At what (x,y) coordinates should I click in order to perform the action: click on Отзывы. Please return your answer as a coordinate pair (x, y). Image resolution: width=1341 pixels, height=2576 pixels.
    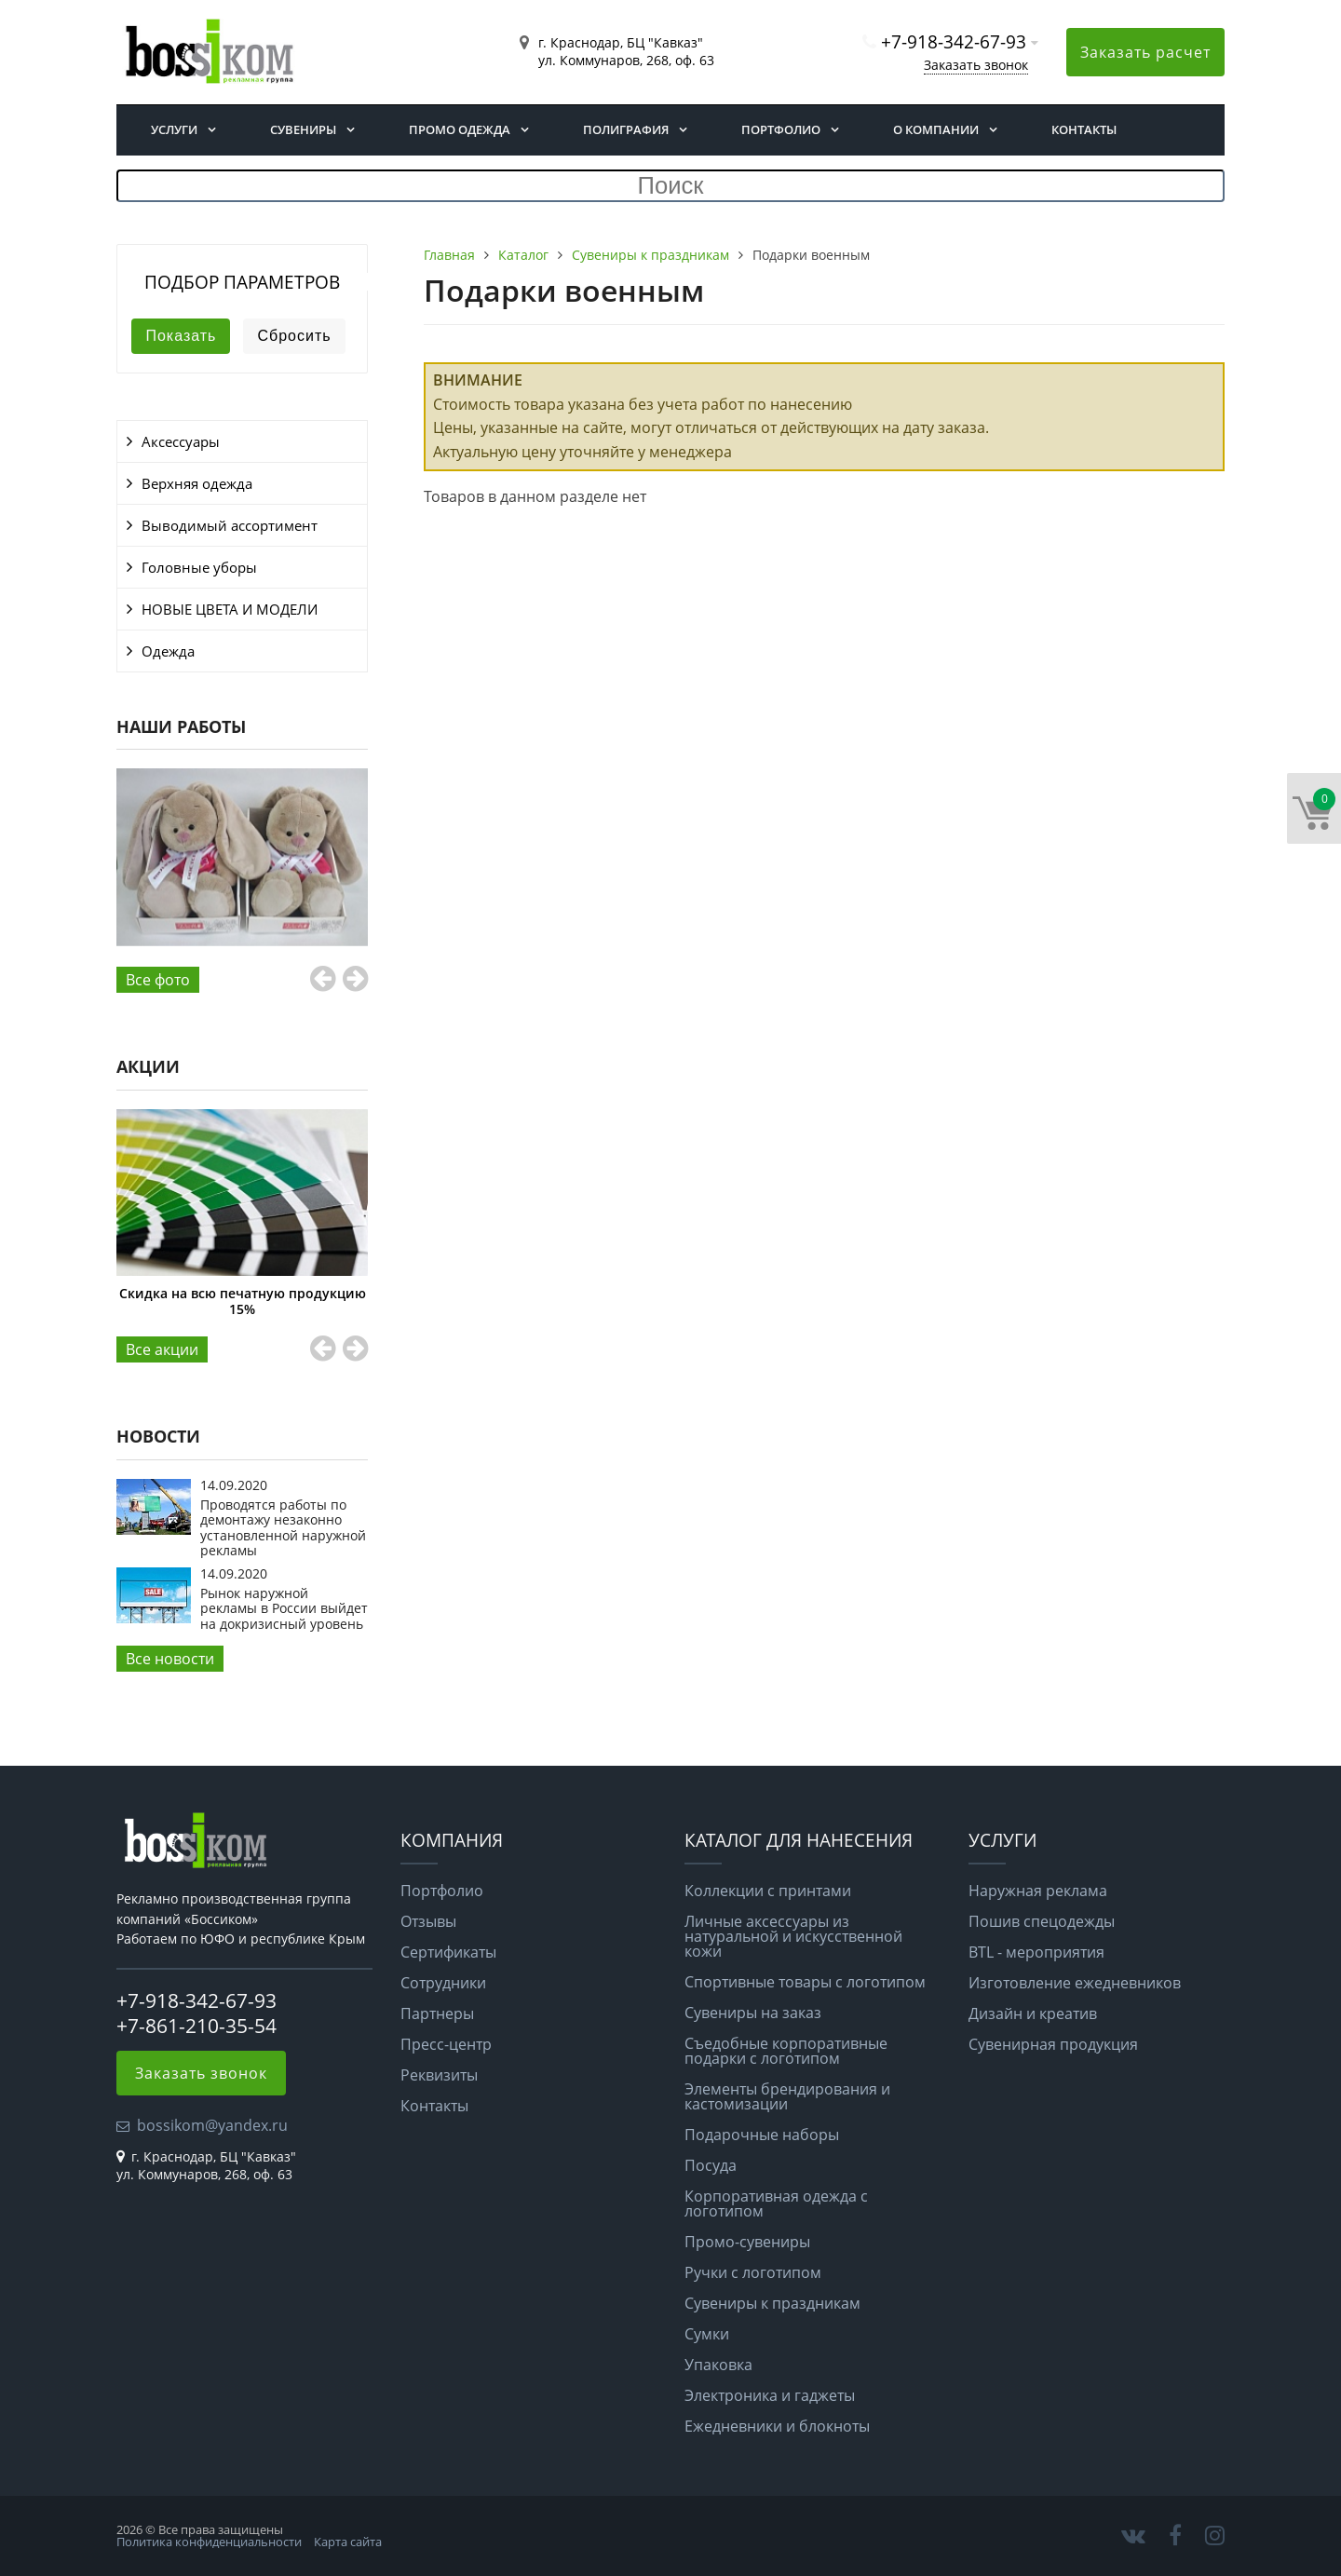
    Looking at the image, I should click on (428, 1921).